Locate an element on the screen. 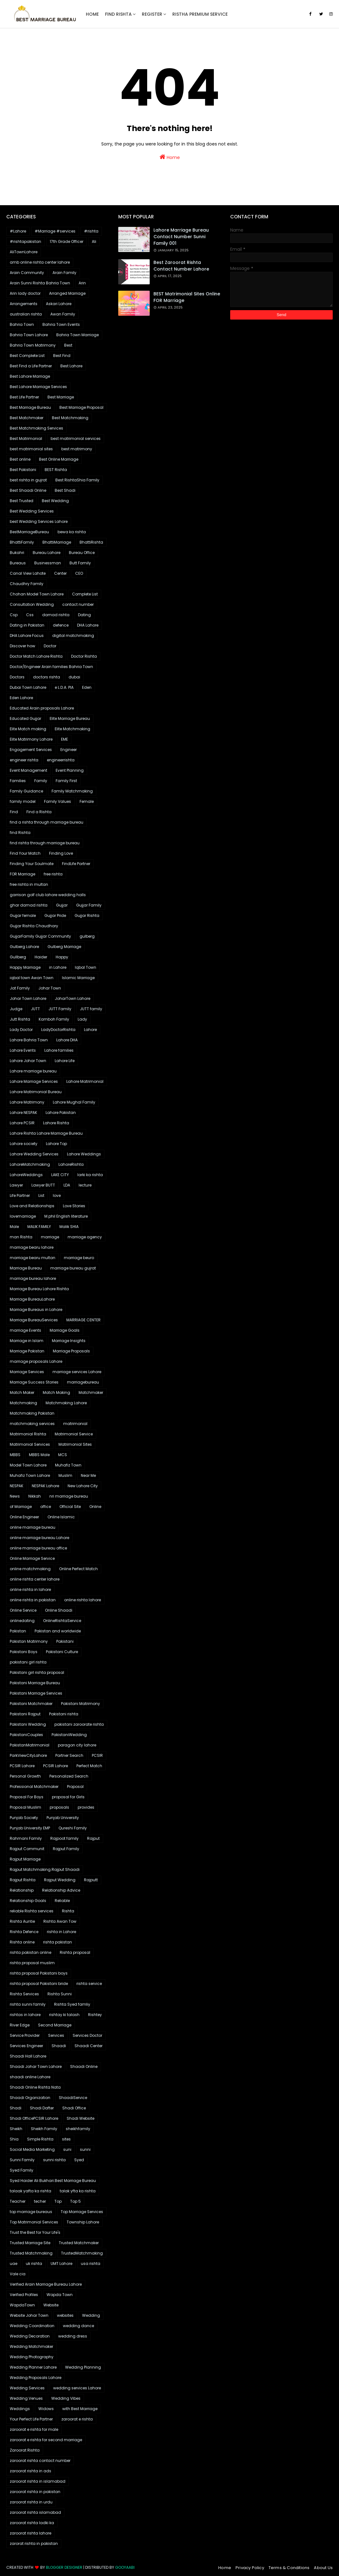  Family Values is located at coordinates (57, 801).